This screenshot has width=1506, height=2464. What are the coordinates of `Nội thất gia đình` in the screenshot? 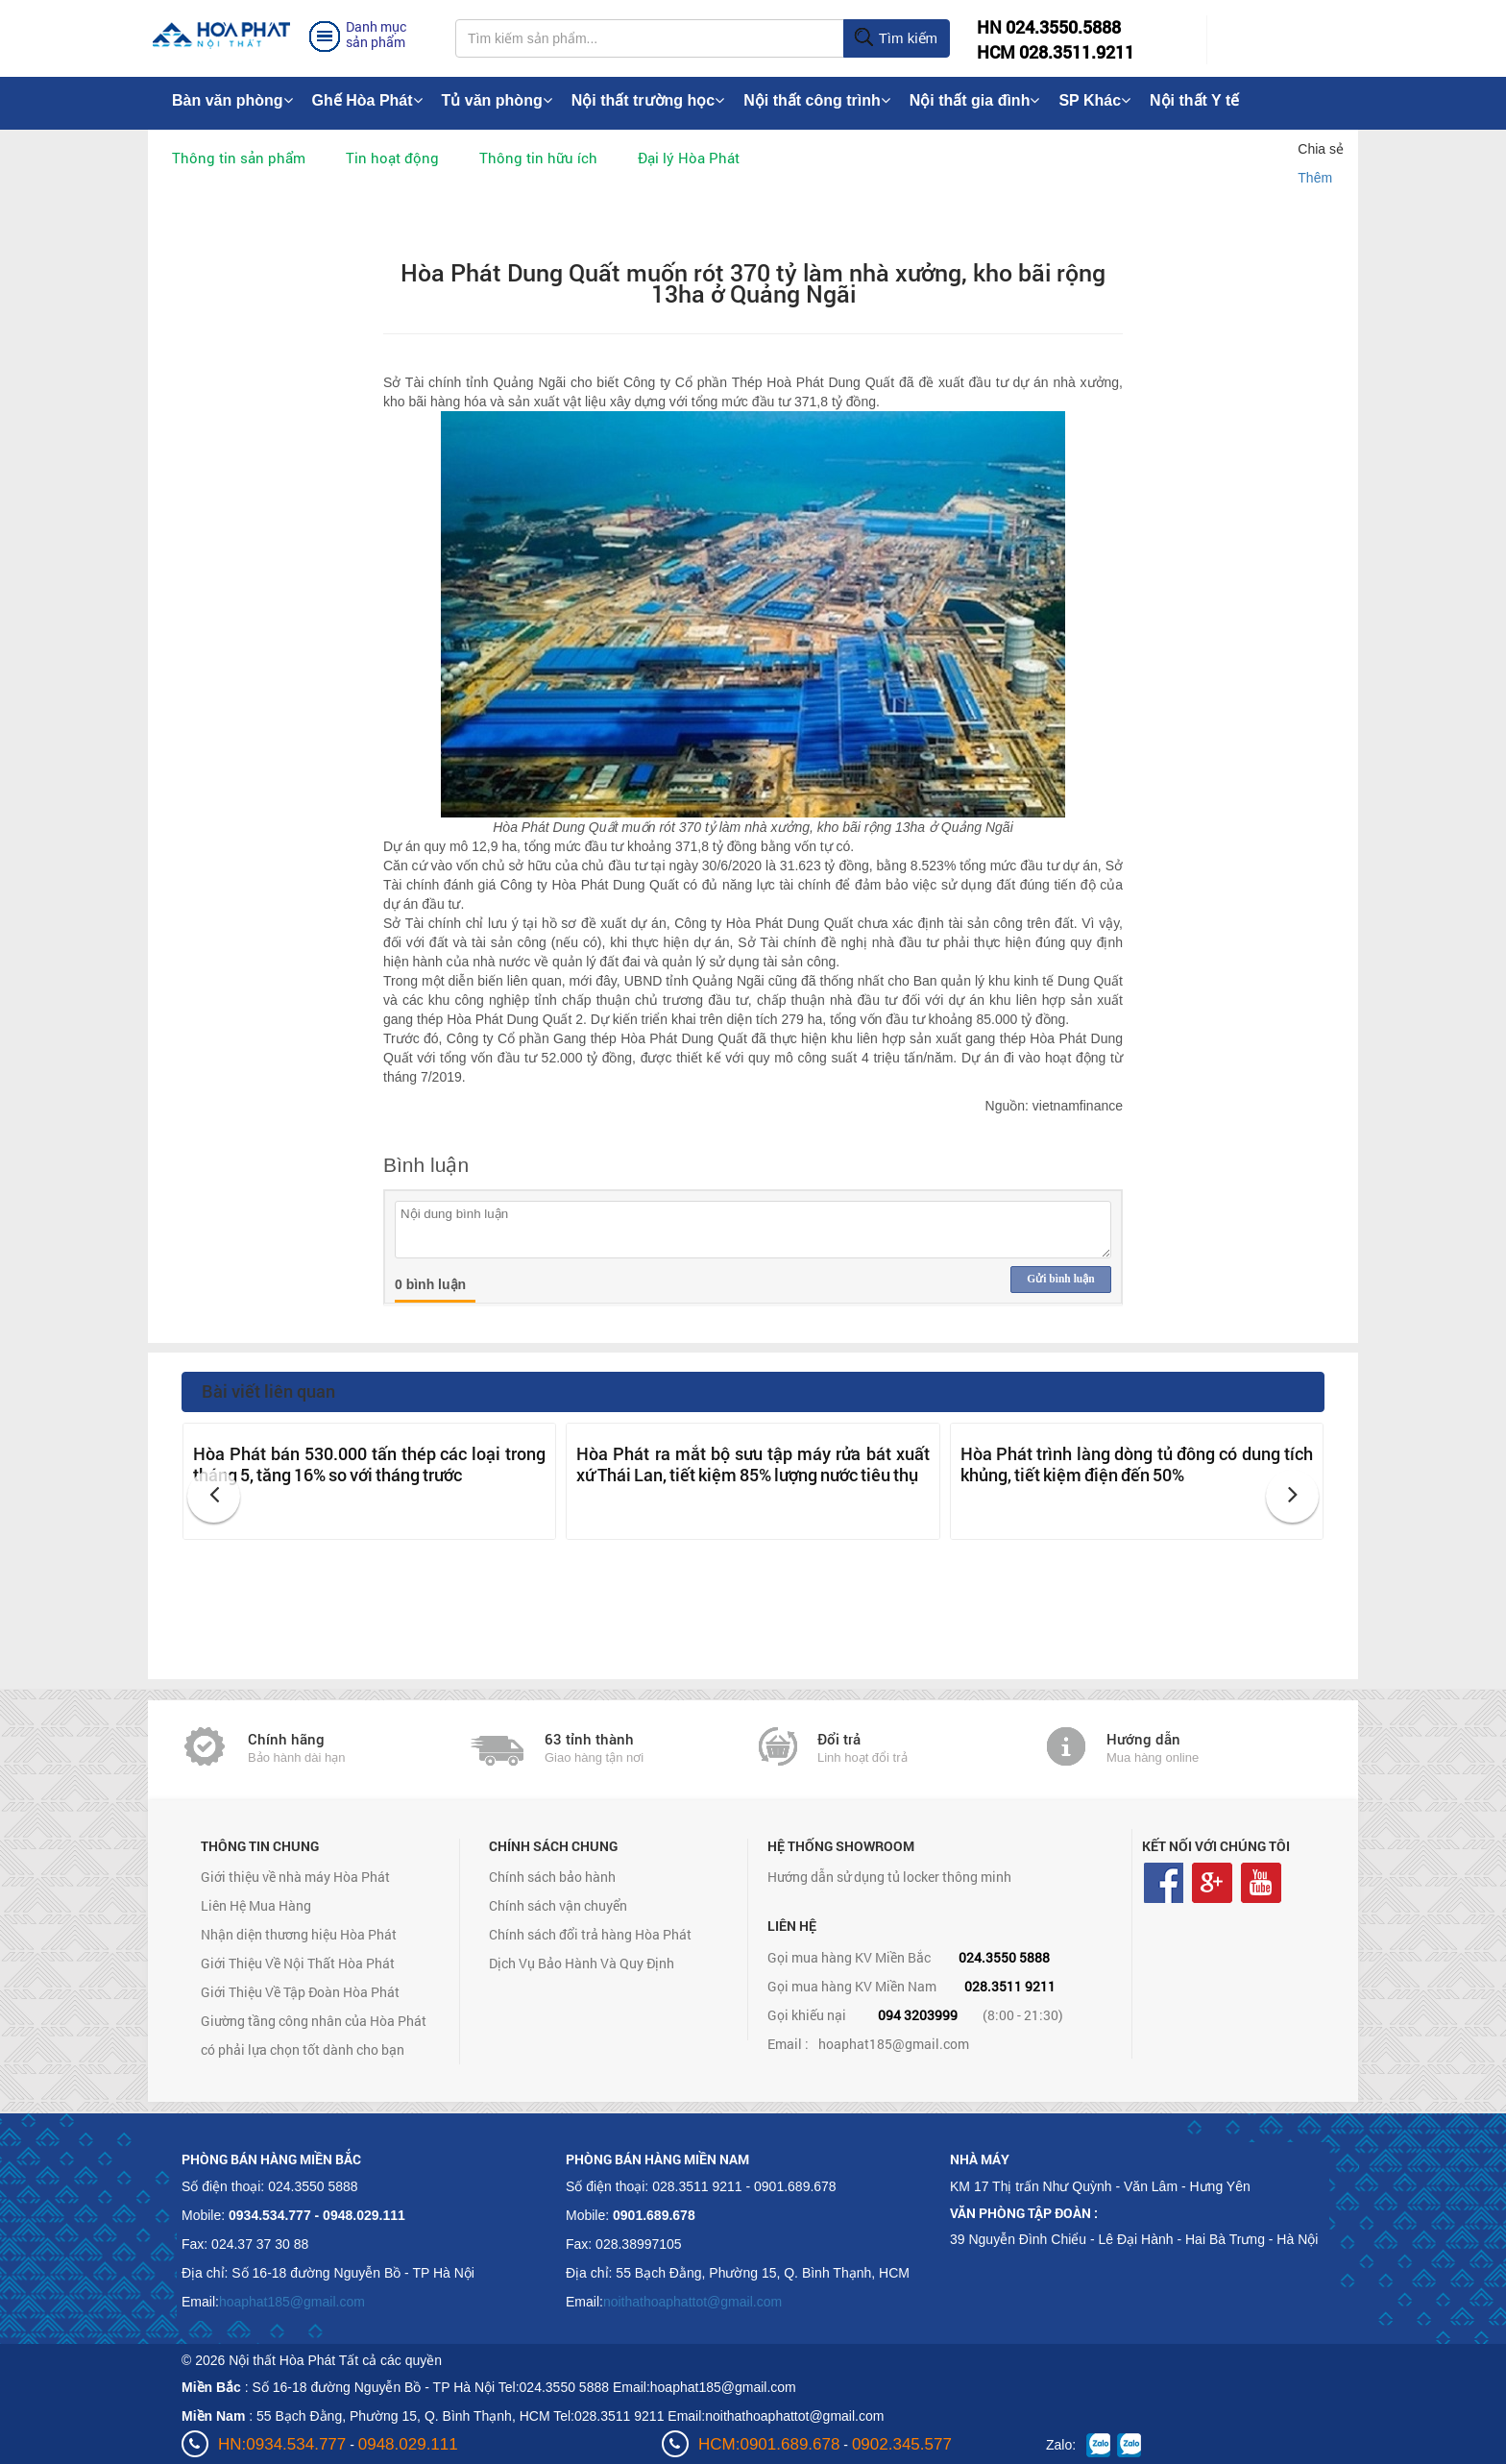 It's located at (975, 100).